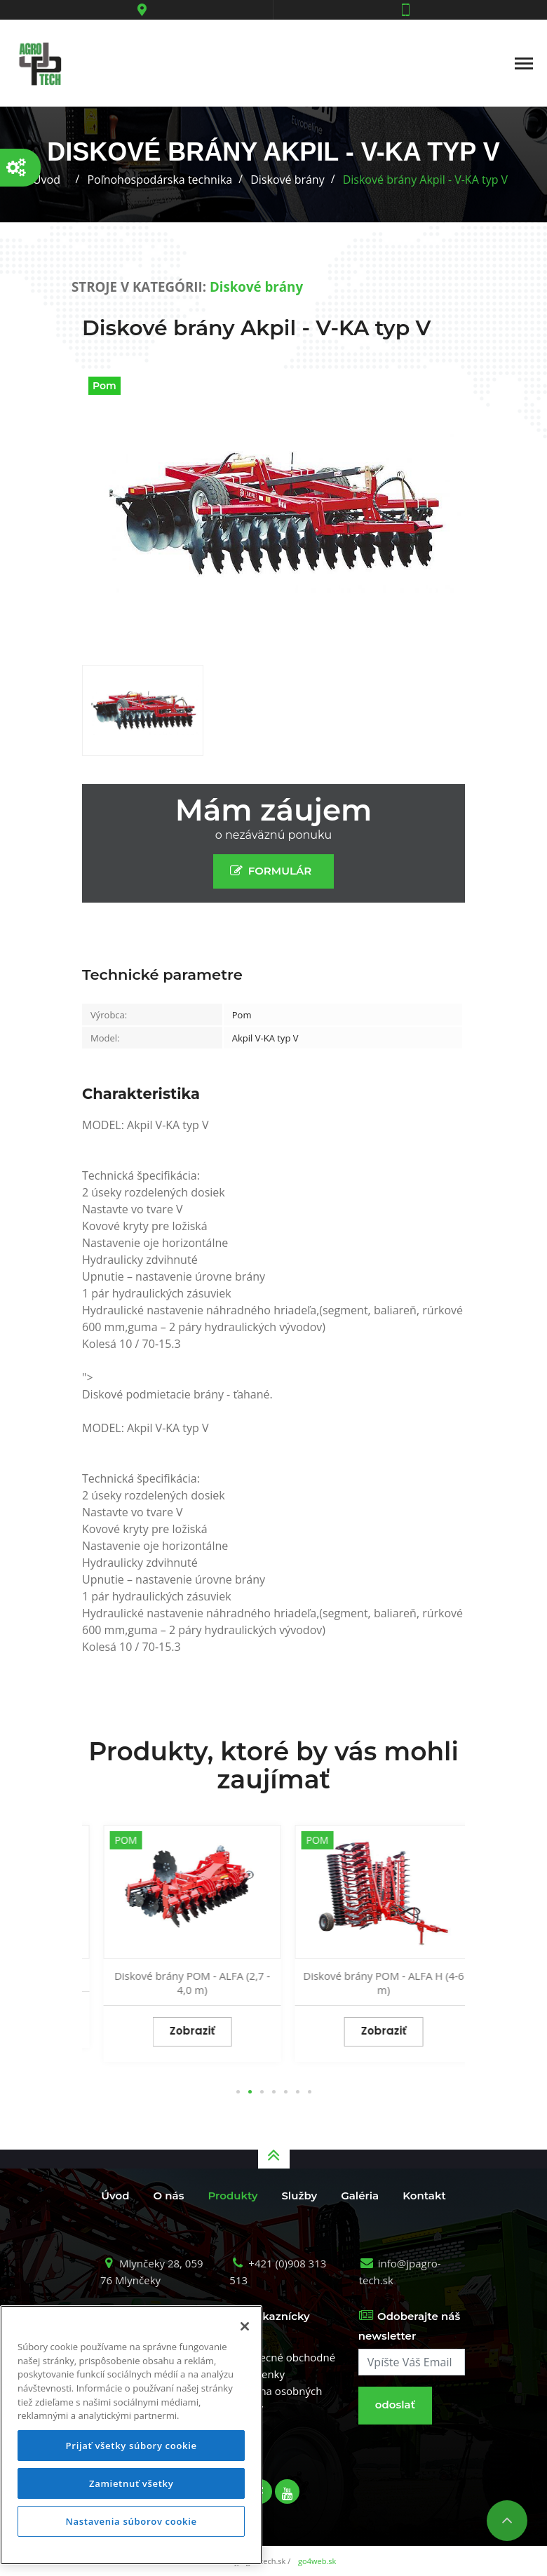  I want to click on Galéria, so click(360, 2195).